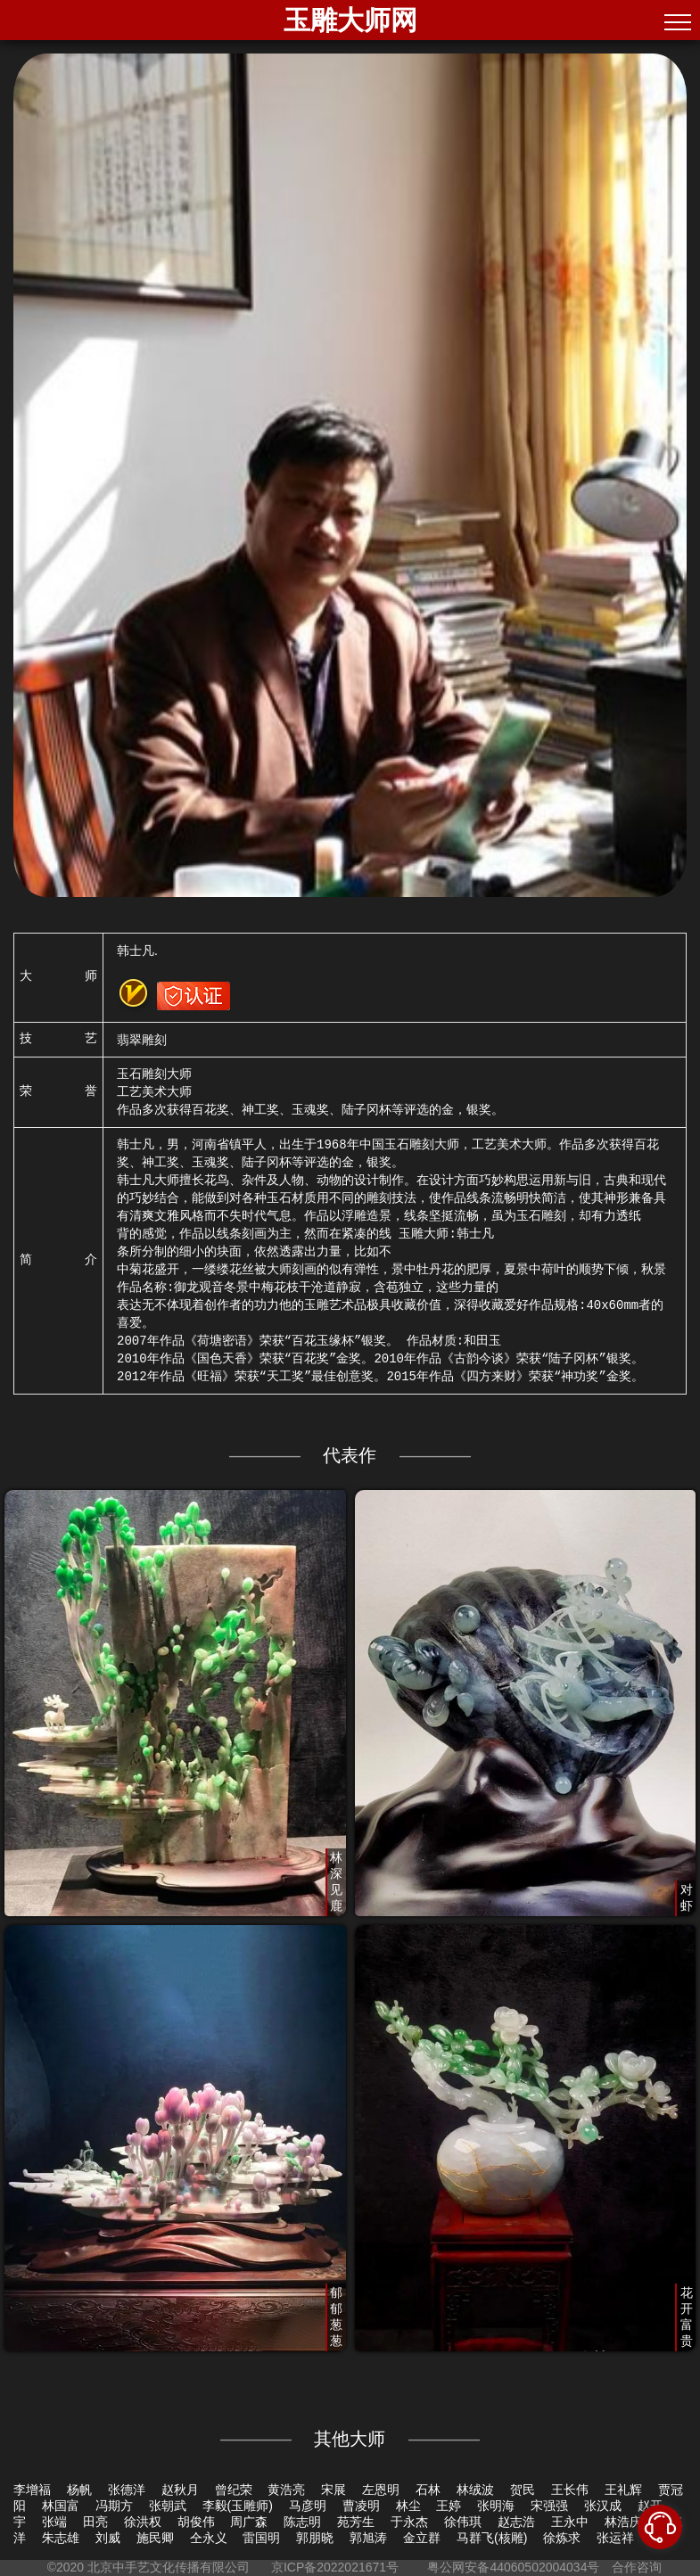 This screenshot has width=700, height=2576. I want to click on 周广森, so click(249, 2521).